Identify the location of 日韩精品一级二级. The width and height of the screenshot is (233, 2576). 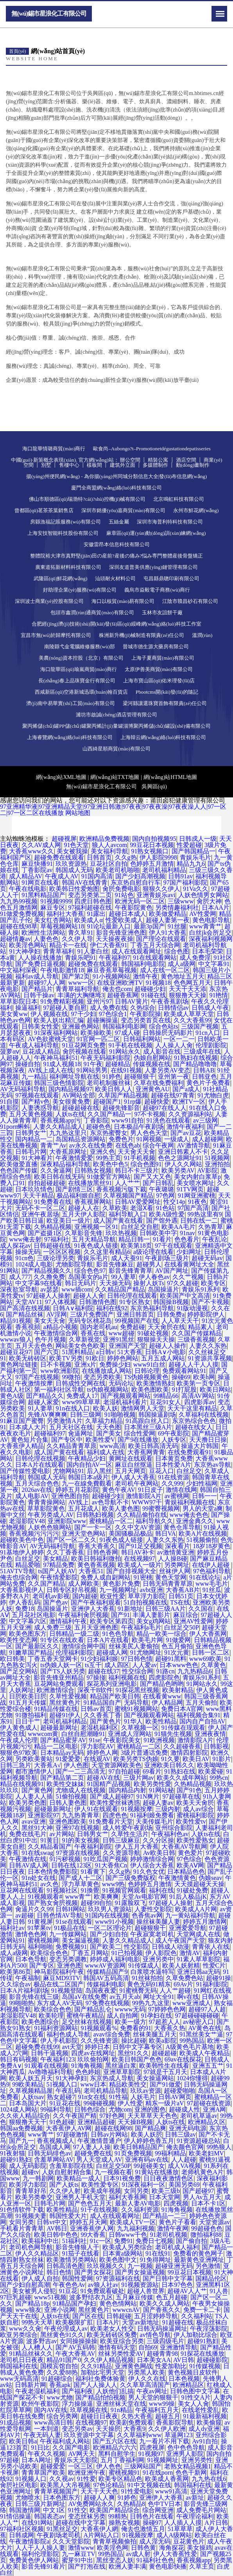
(74, 1633).